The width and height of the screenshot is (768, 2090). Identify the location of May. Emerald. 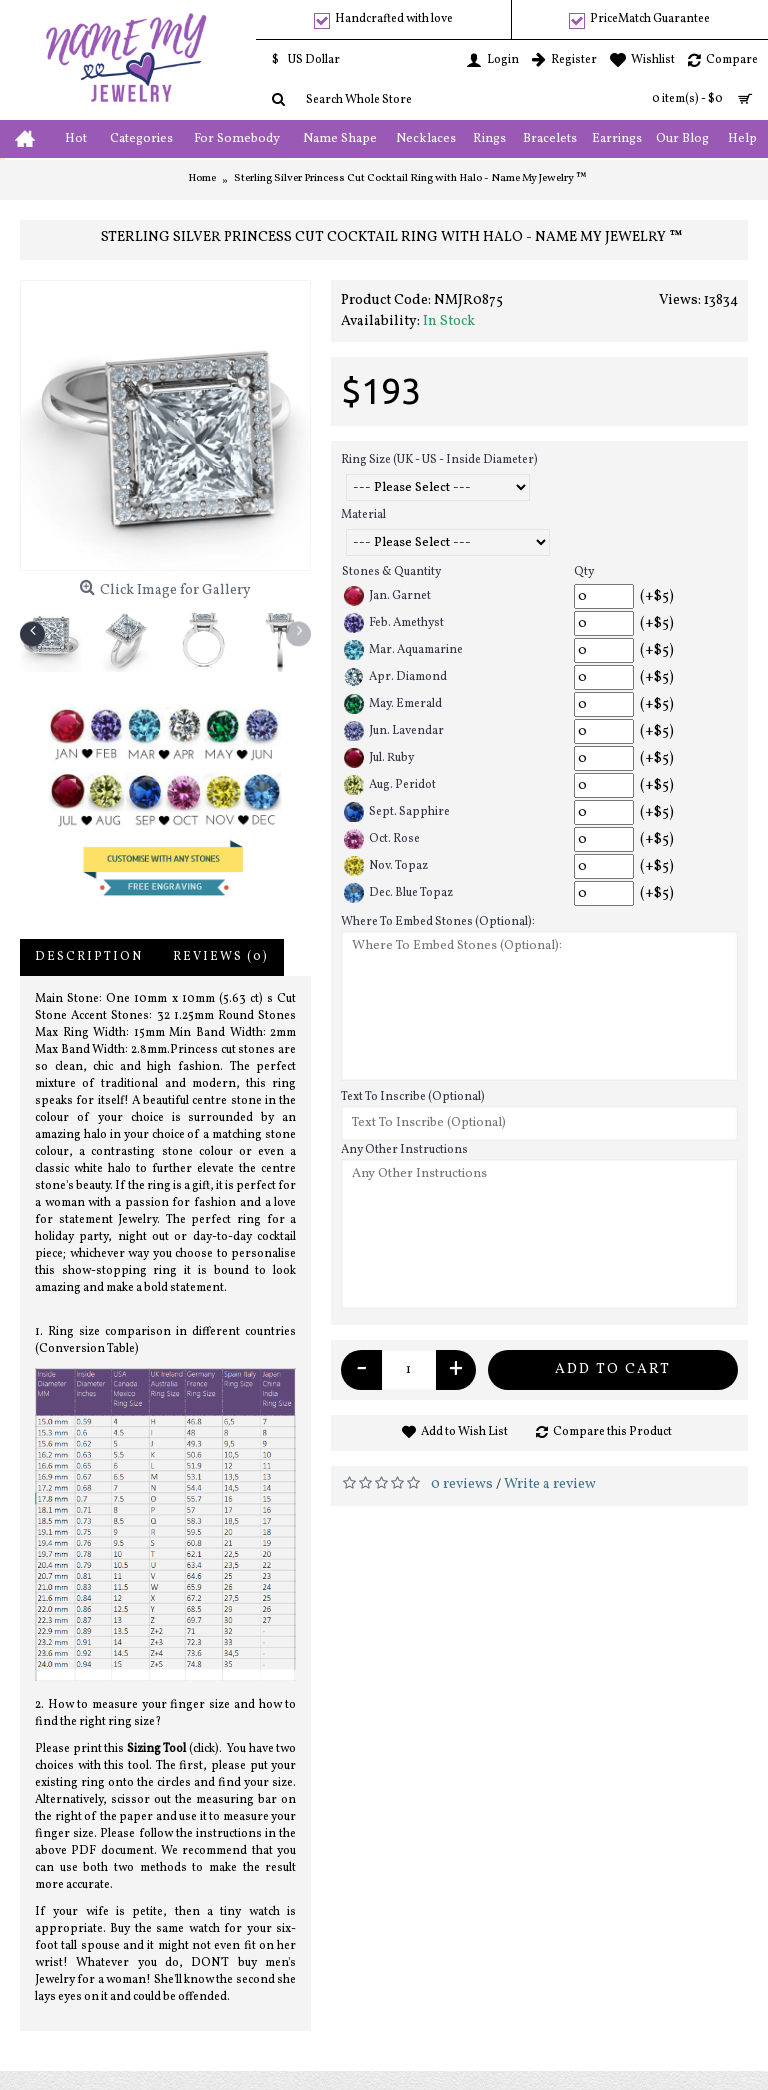
(393, 704).